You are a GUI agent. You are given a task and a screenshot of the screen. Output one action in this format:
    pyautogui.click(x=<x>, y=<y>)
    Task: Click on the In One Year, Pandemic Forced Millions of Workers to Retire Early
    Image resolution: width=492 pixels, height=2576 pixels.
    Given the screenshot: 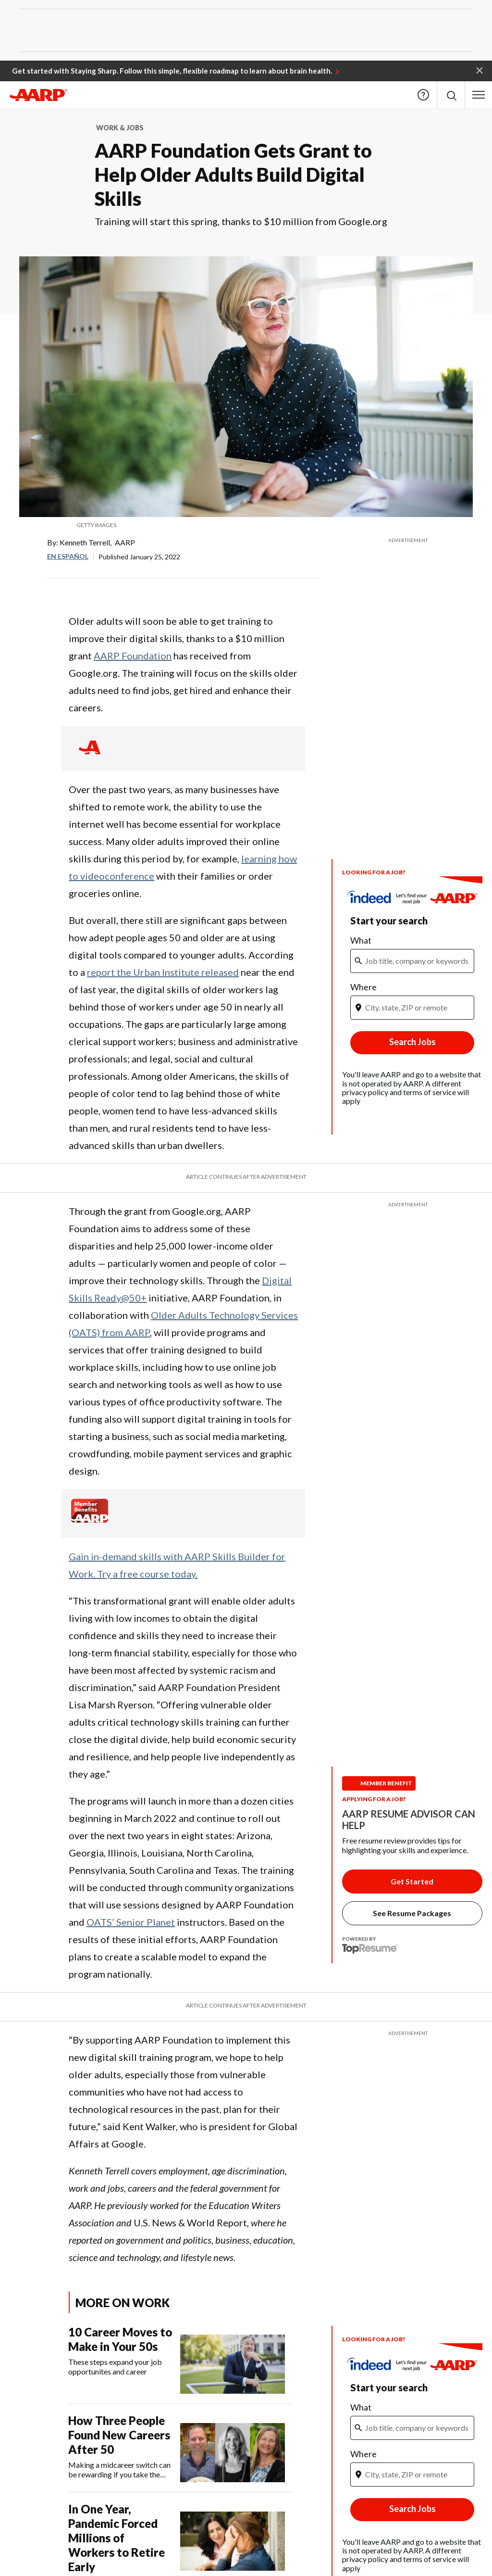 What is the action you would take?
    pyautogui.click(x=116, y=2538)
    